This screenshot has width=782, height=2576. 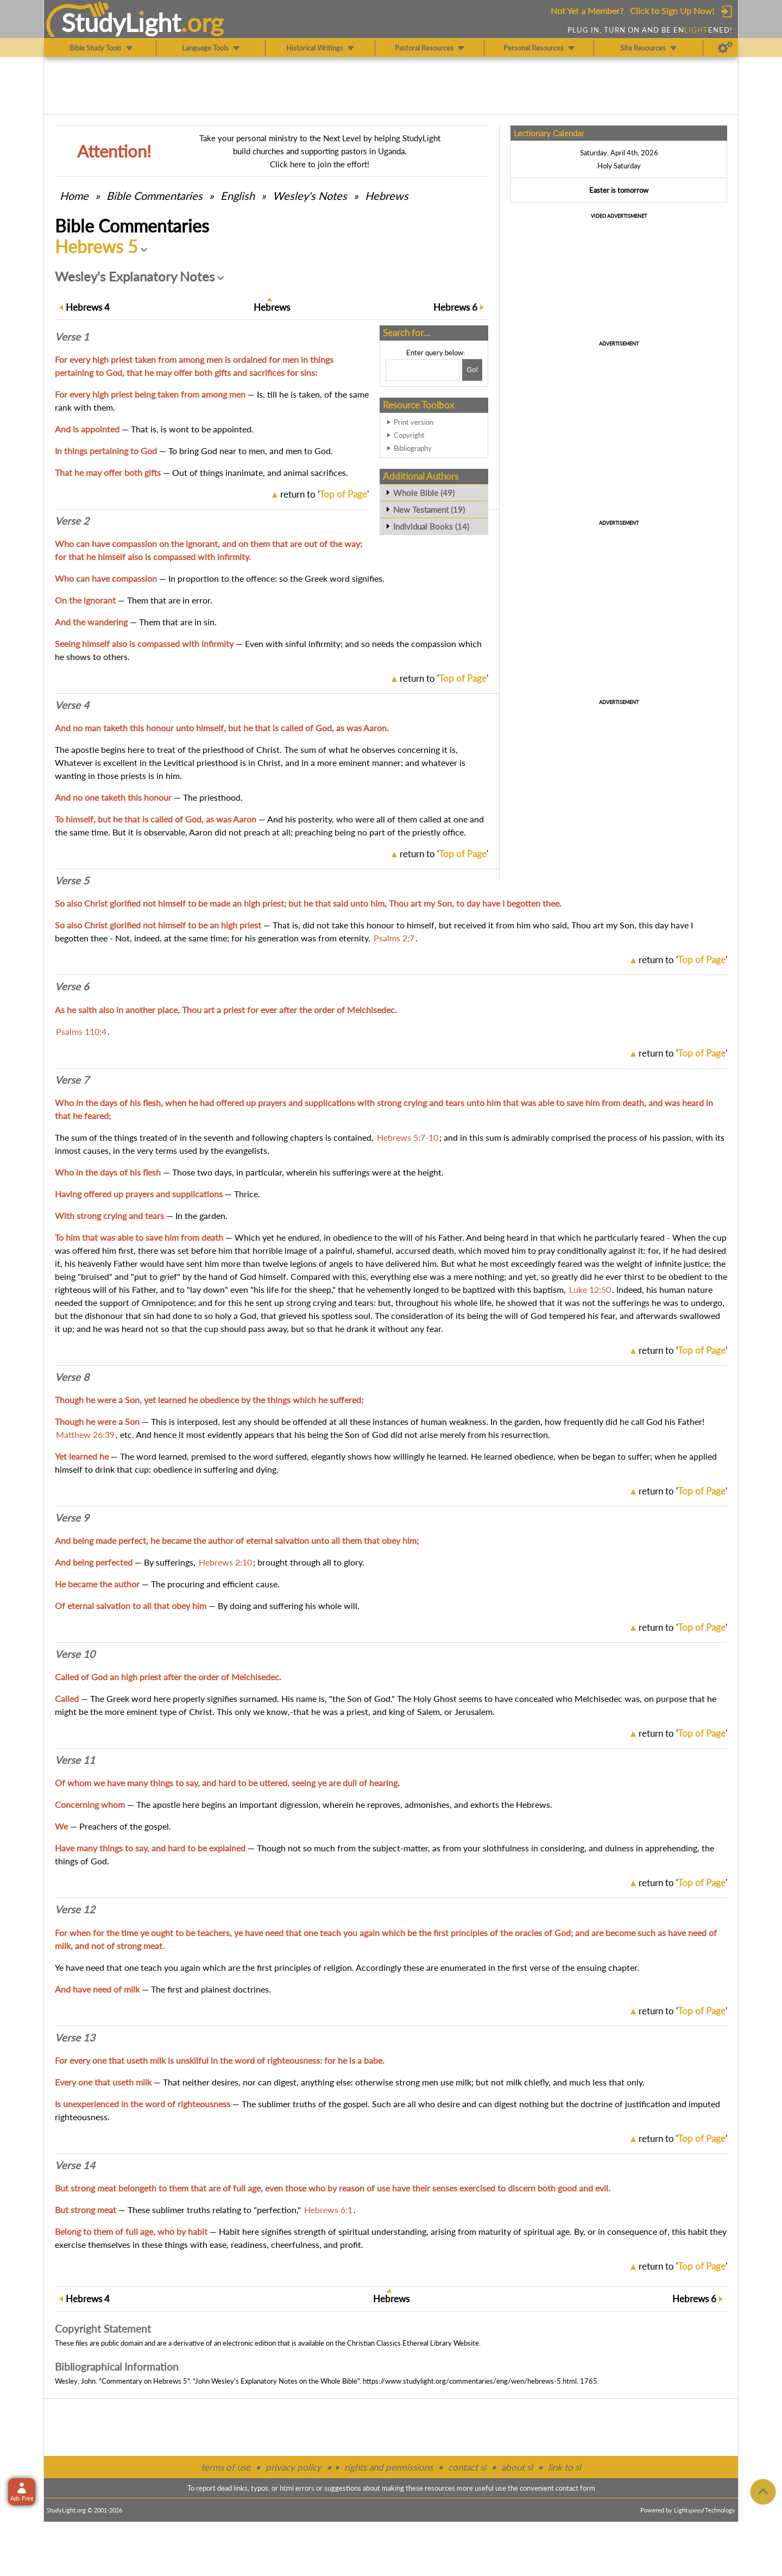 I want to click on Verse 2, so click(x=72, y=521).